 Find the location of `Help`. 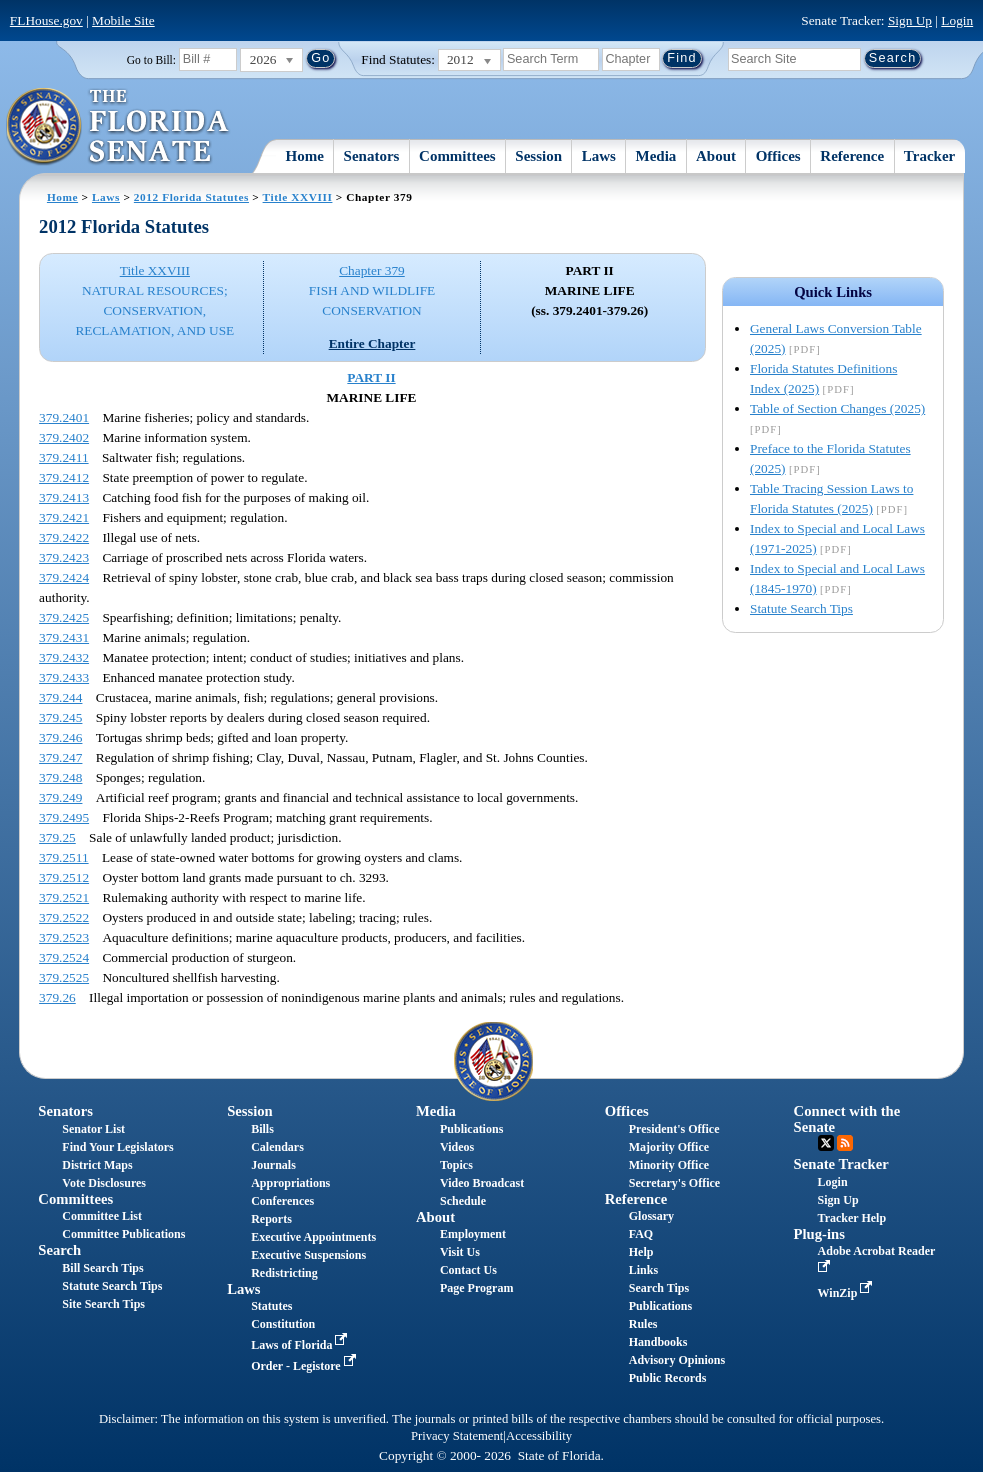

Help is located at coordinates (641, 1252).